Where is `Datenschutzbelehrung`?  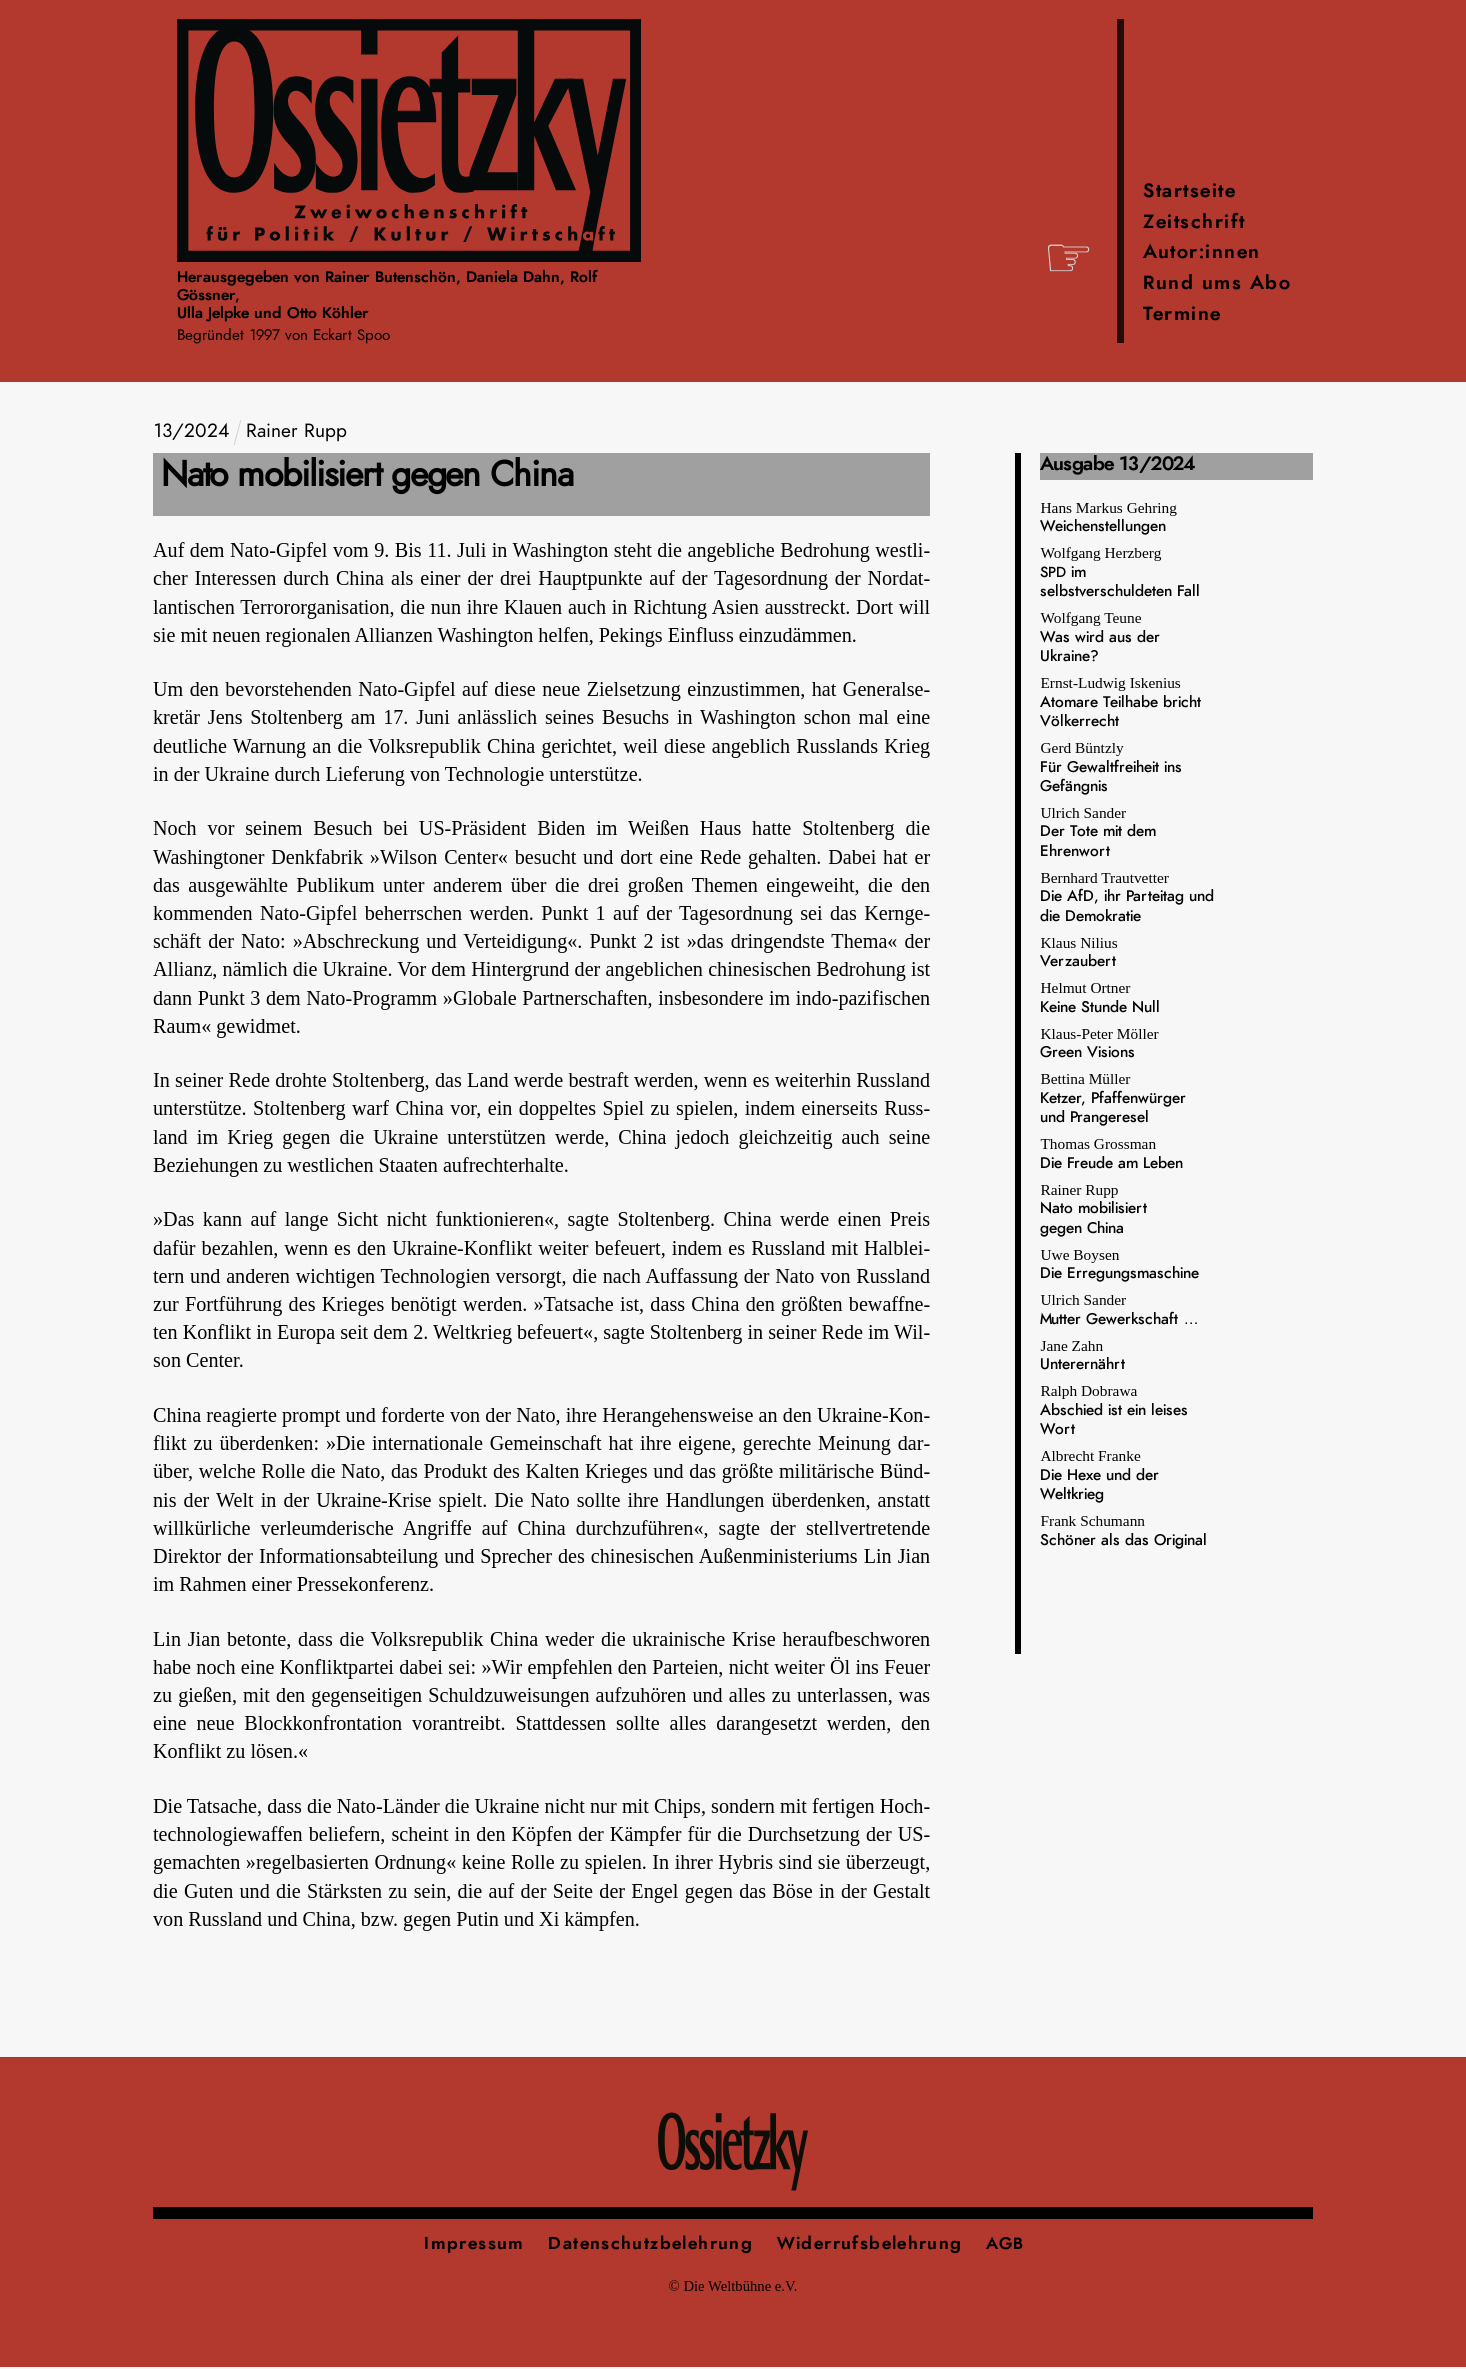 Datenschutzbelehrung is located at coordinates (650, 2244).